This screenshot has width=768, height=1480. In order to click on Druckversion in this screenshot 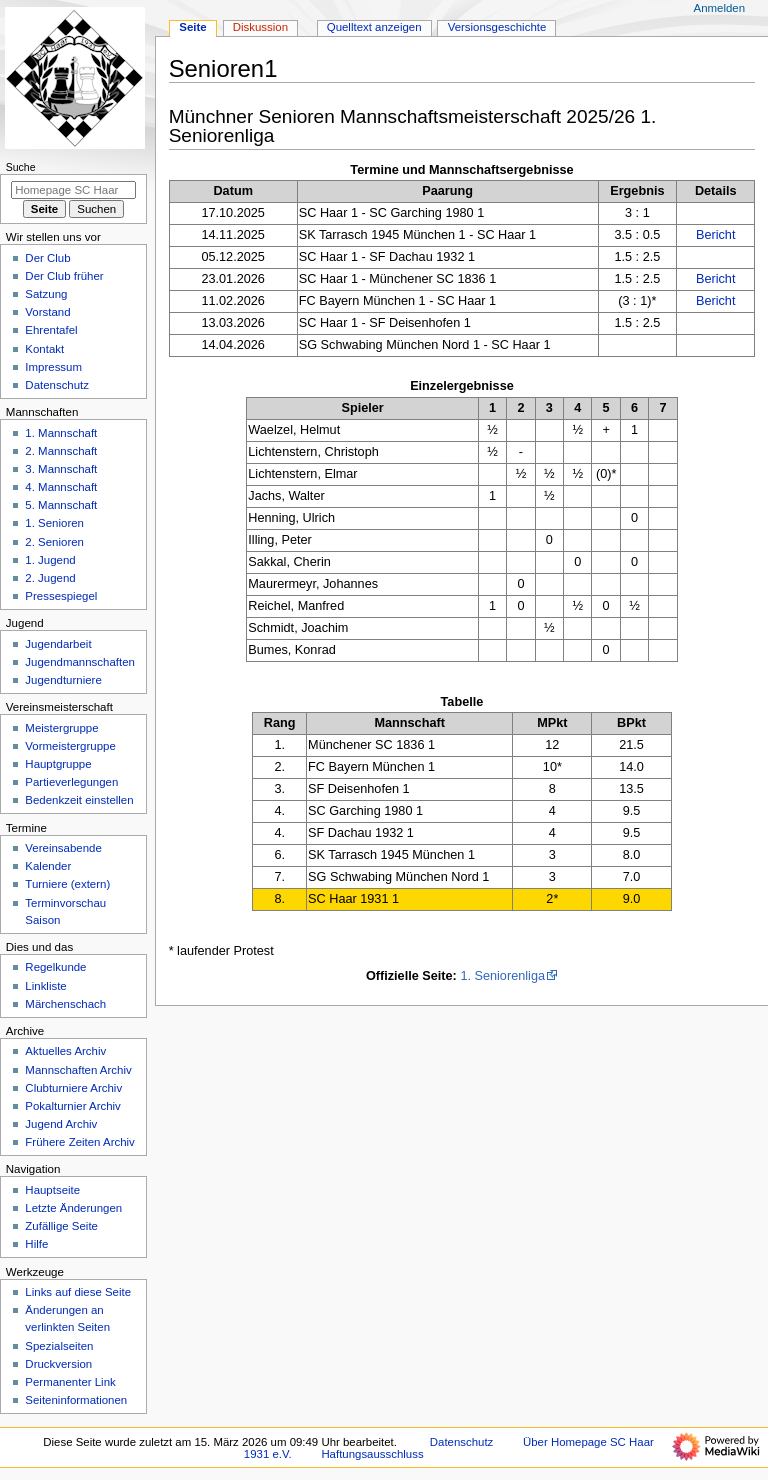, I will do `click(58, 1364)`.